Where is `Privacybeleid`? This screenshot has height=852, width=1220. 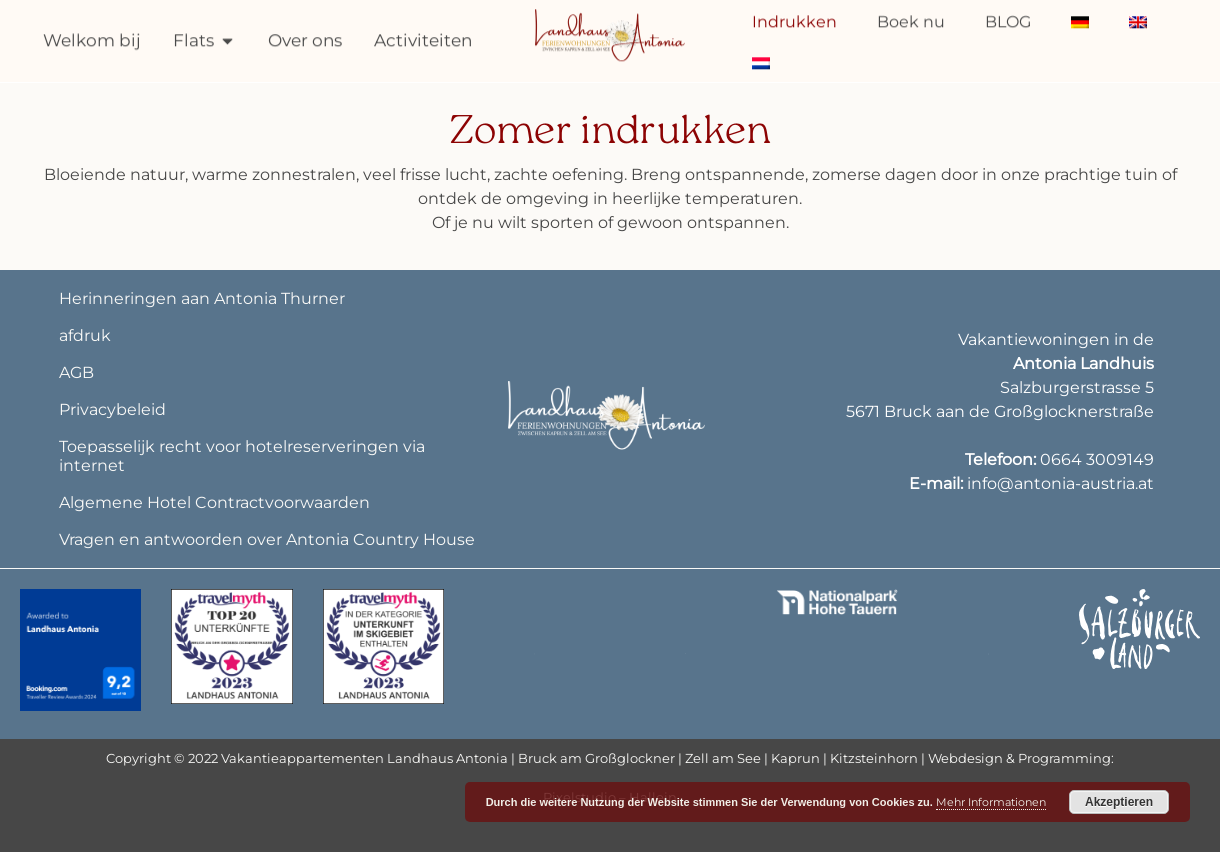
Privacybeleid is located at coordinates (112, 409).